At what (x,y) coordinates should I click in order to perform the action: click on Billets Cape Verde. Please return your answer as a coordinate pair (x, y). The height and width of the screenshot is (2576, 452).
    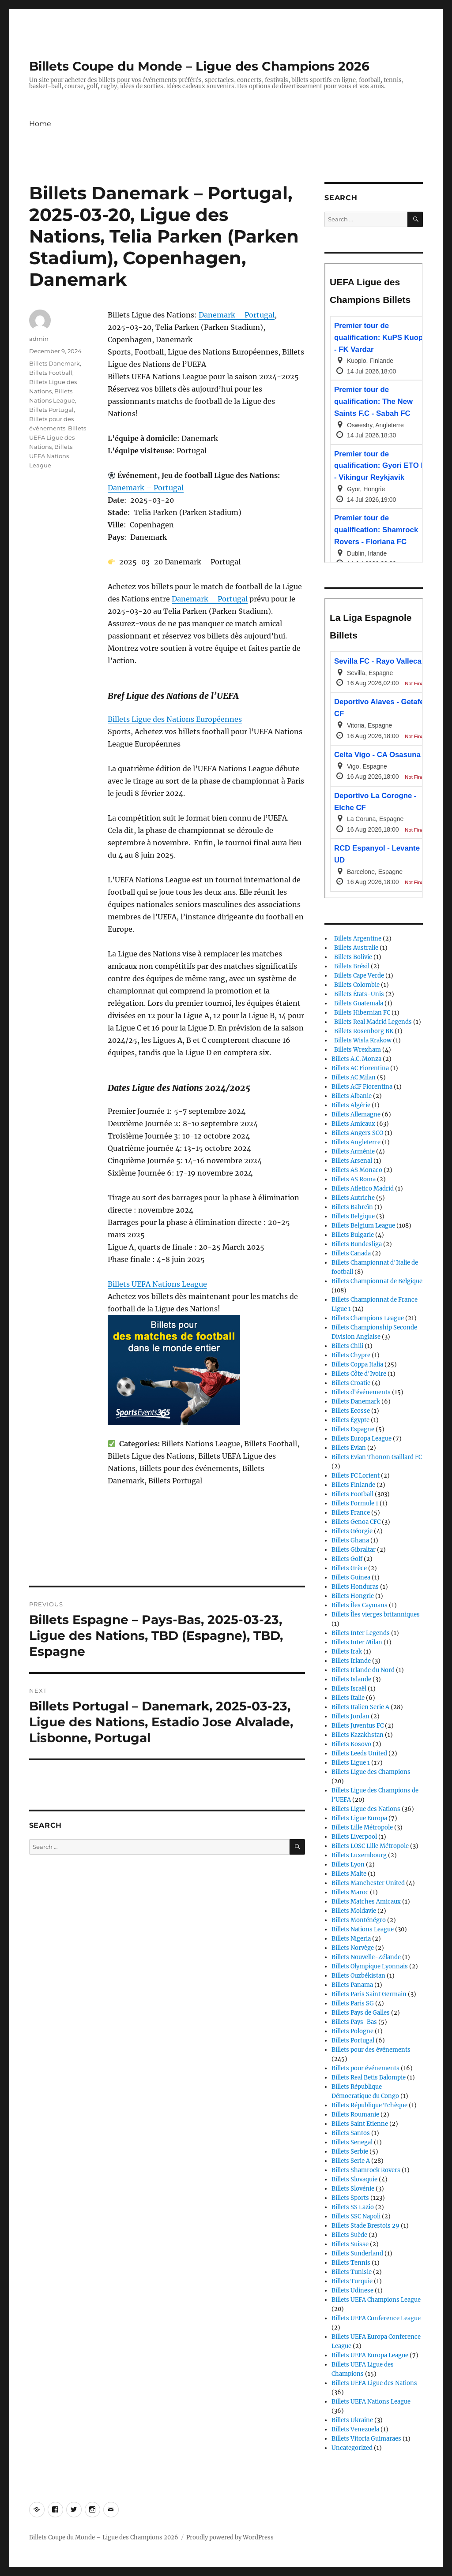
    Looking at the image, I should click on (357, 975).